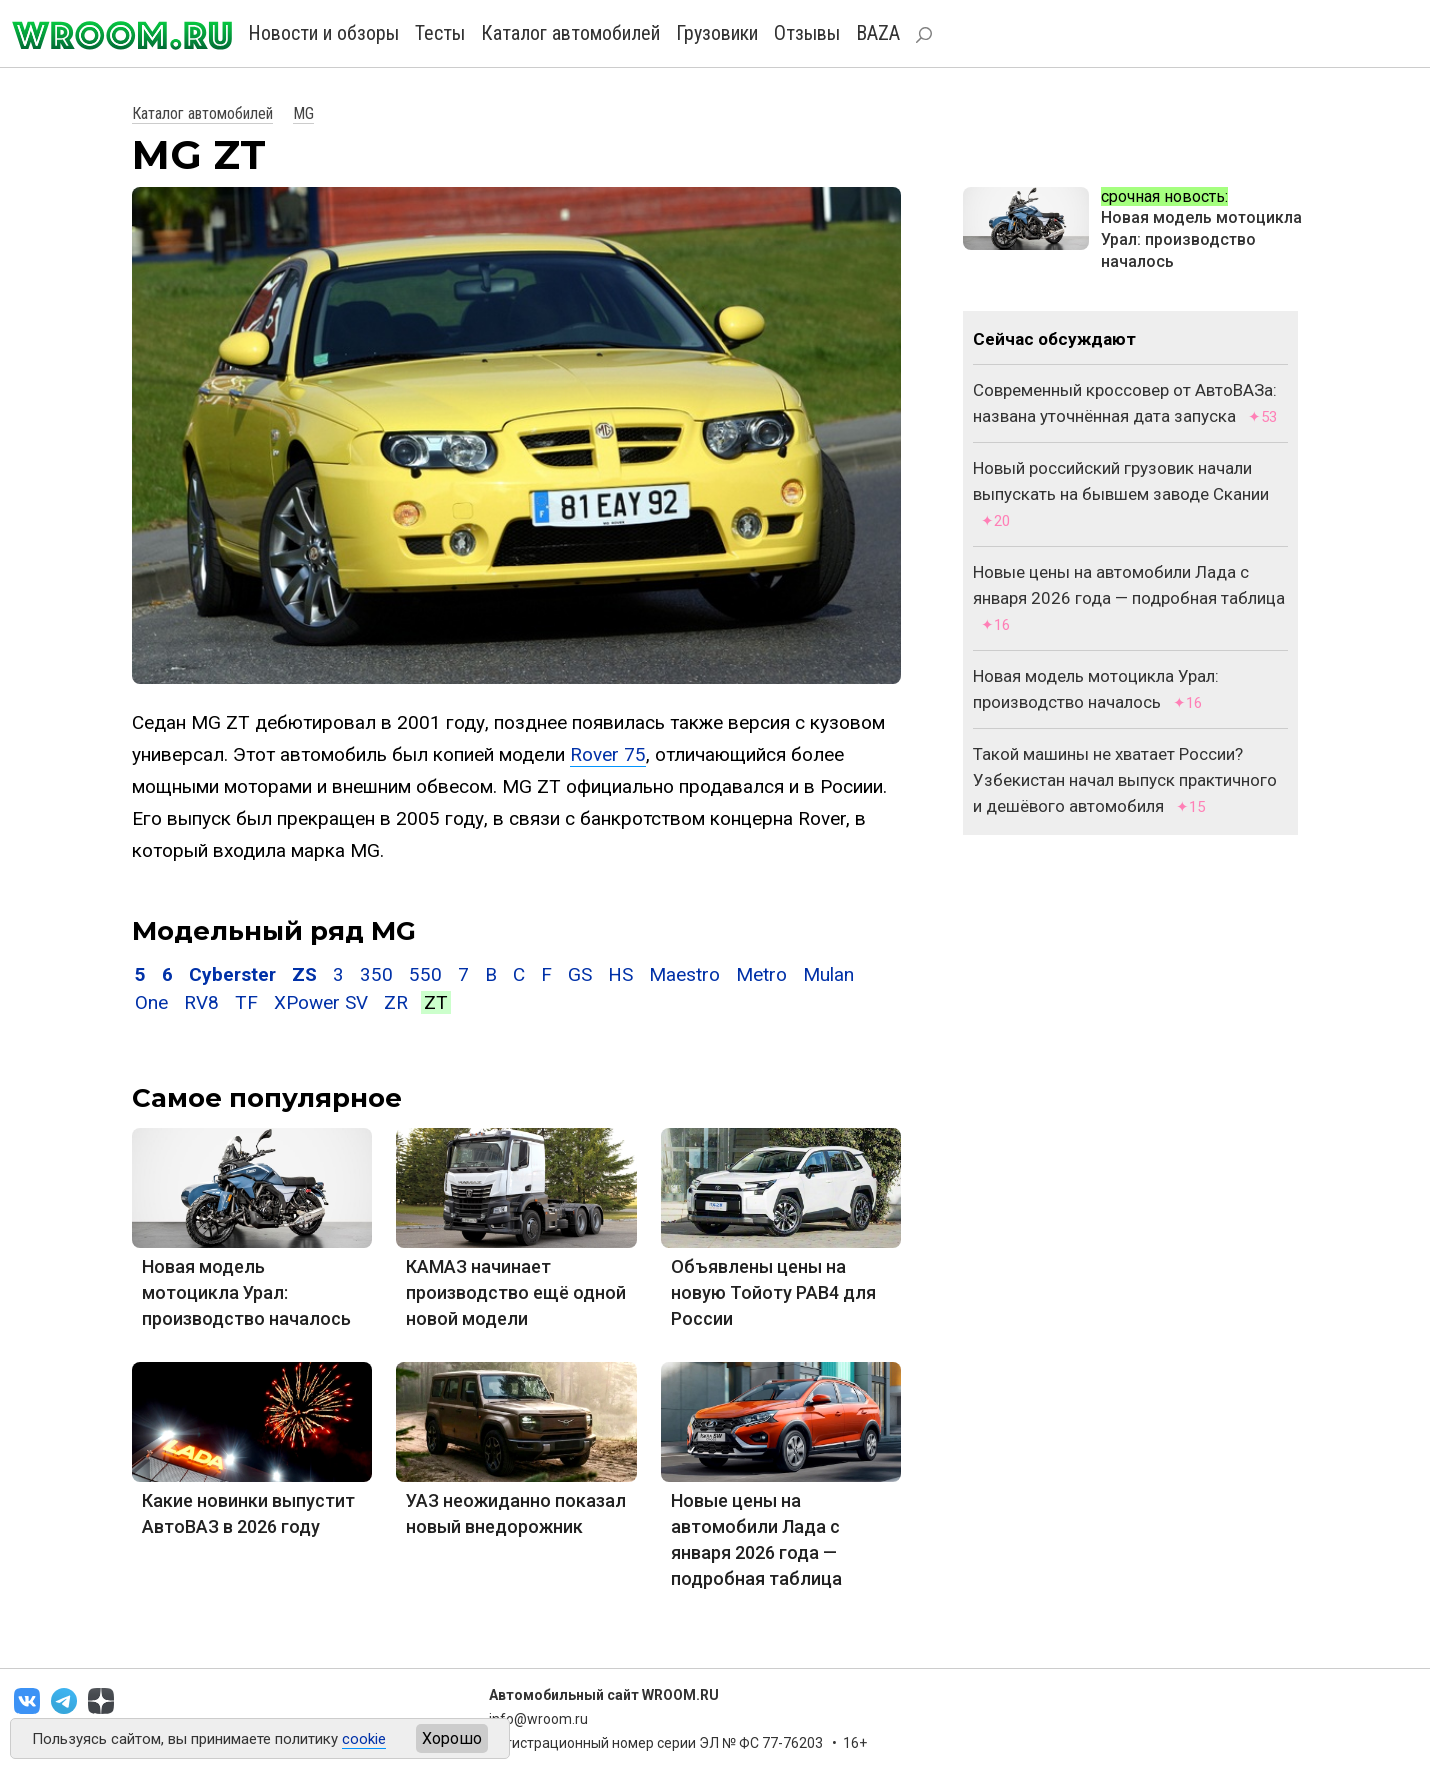  I want to click on ZR, so click(396, 1002).